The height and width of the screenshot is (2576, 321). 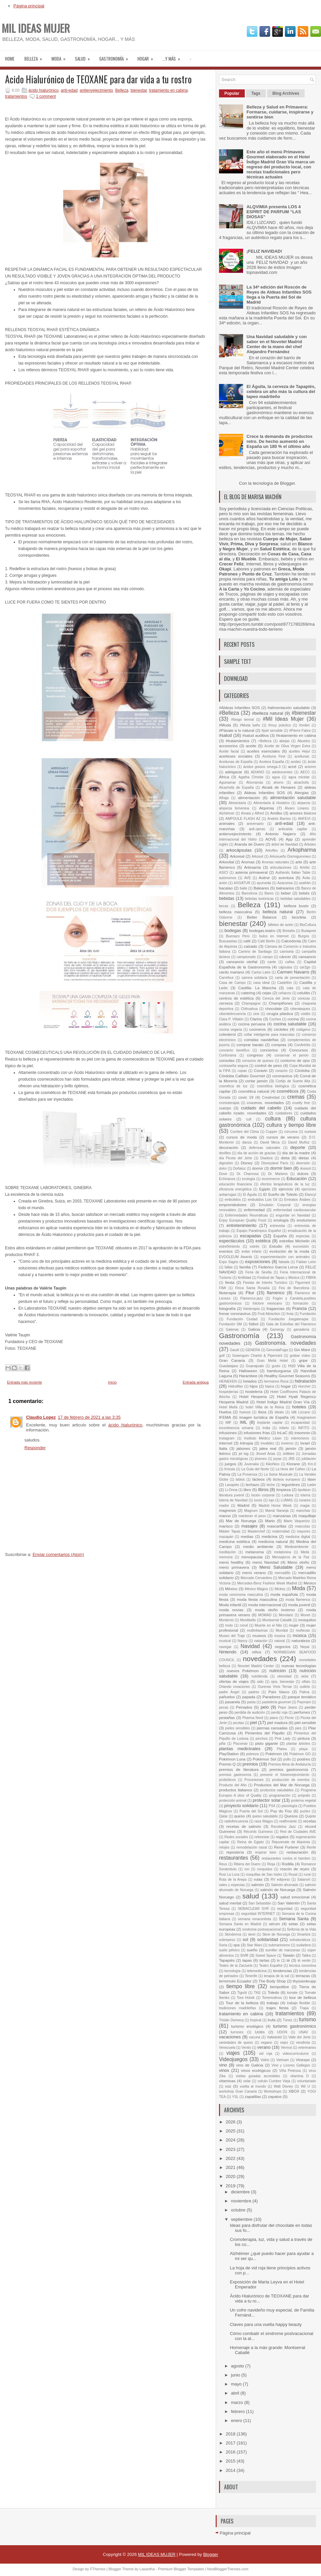 What do you see at coordinates (264, 251) in the screenshot?
I see `¡FELIZ NAVIDAD!` at bounding box center [264, 251].